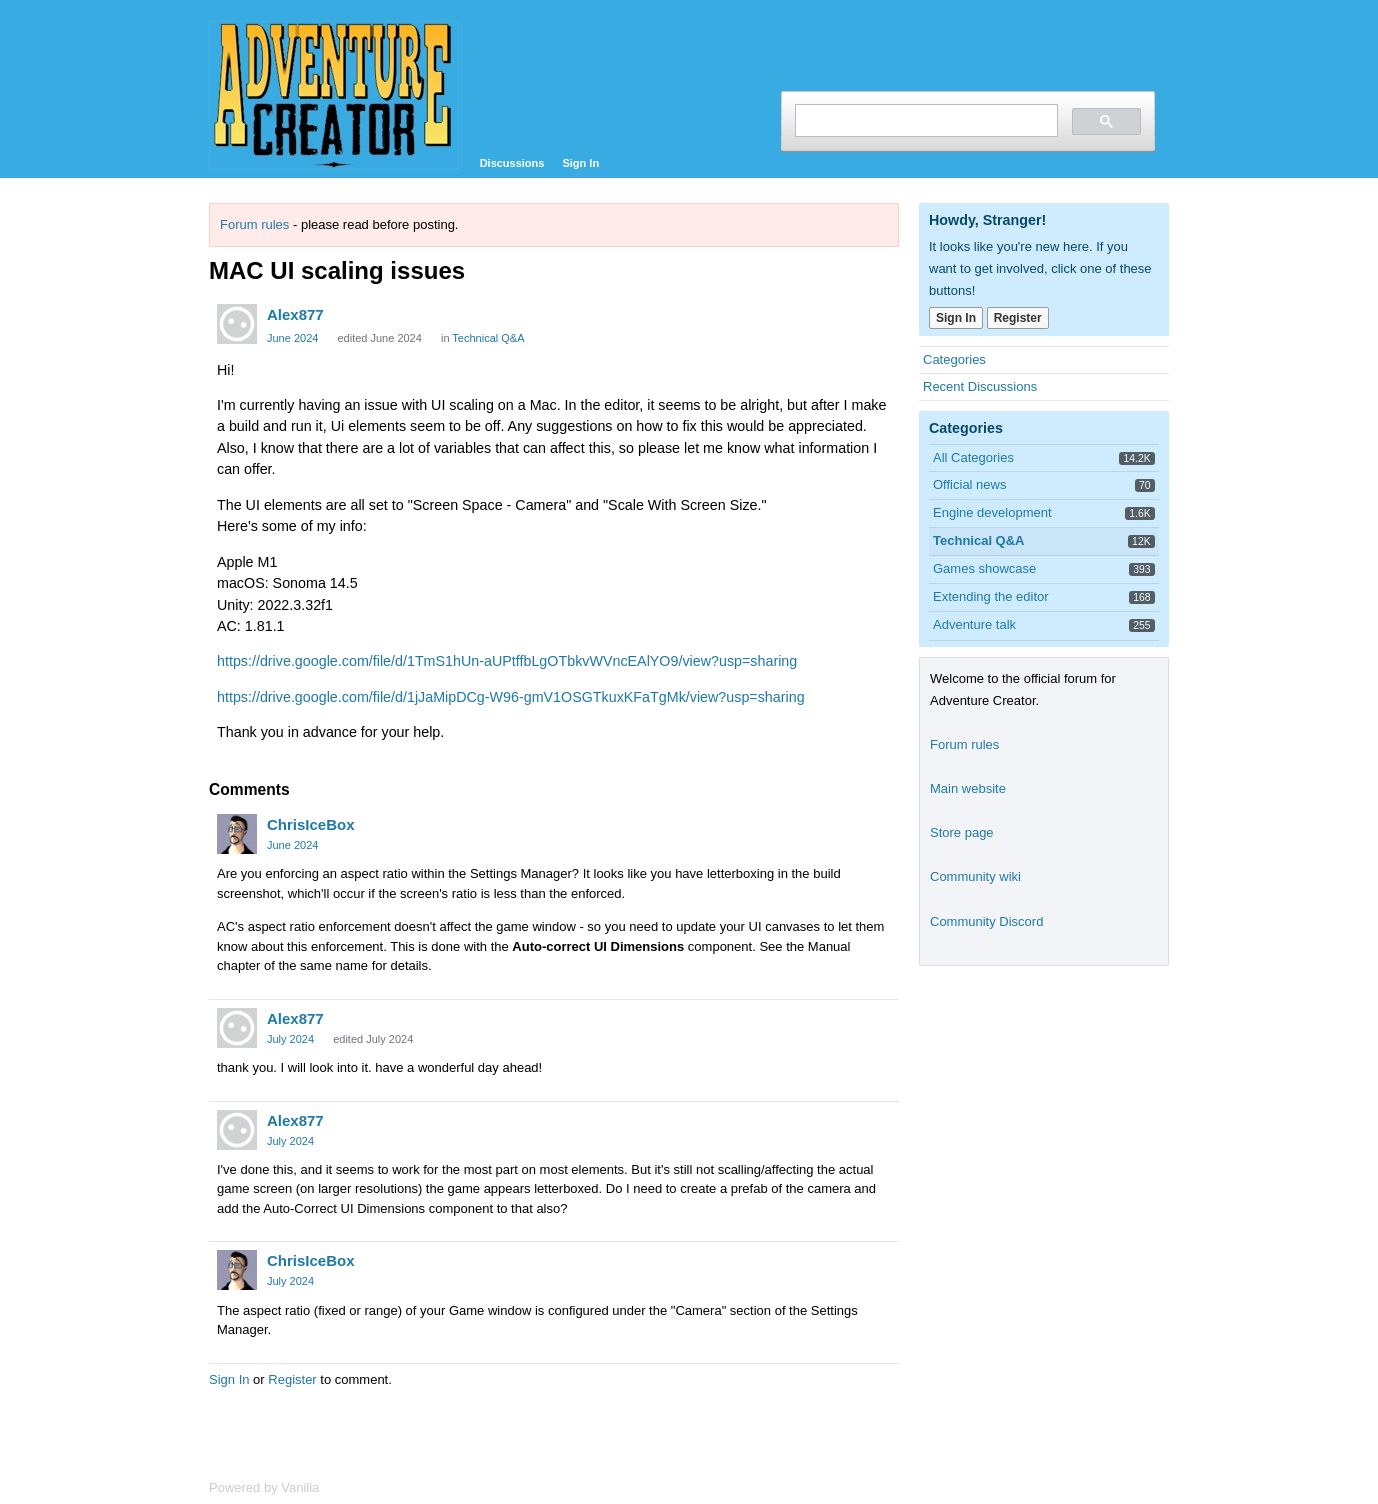 The width and height of the screenshot is (1378, 1504). Describe the element at coordinates (954, 359) in the screenshot. I see `Categories` at that location.